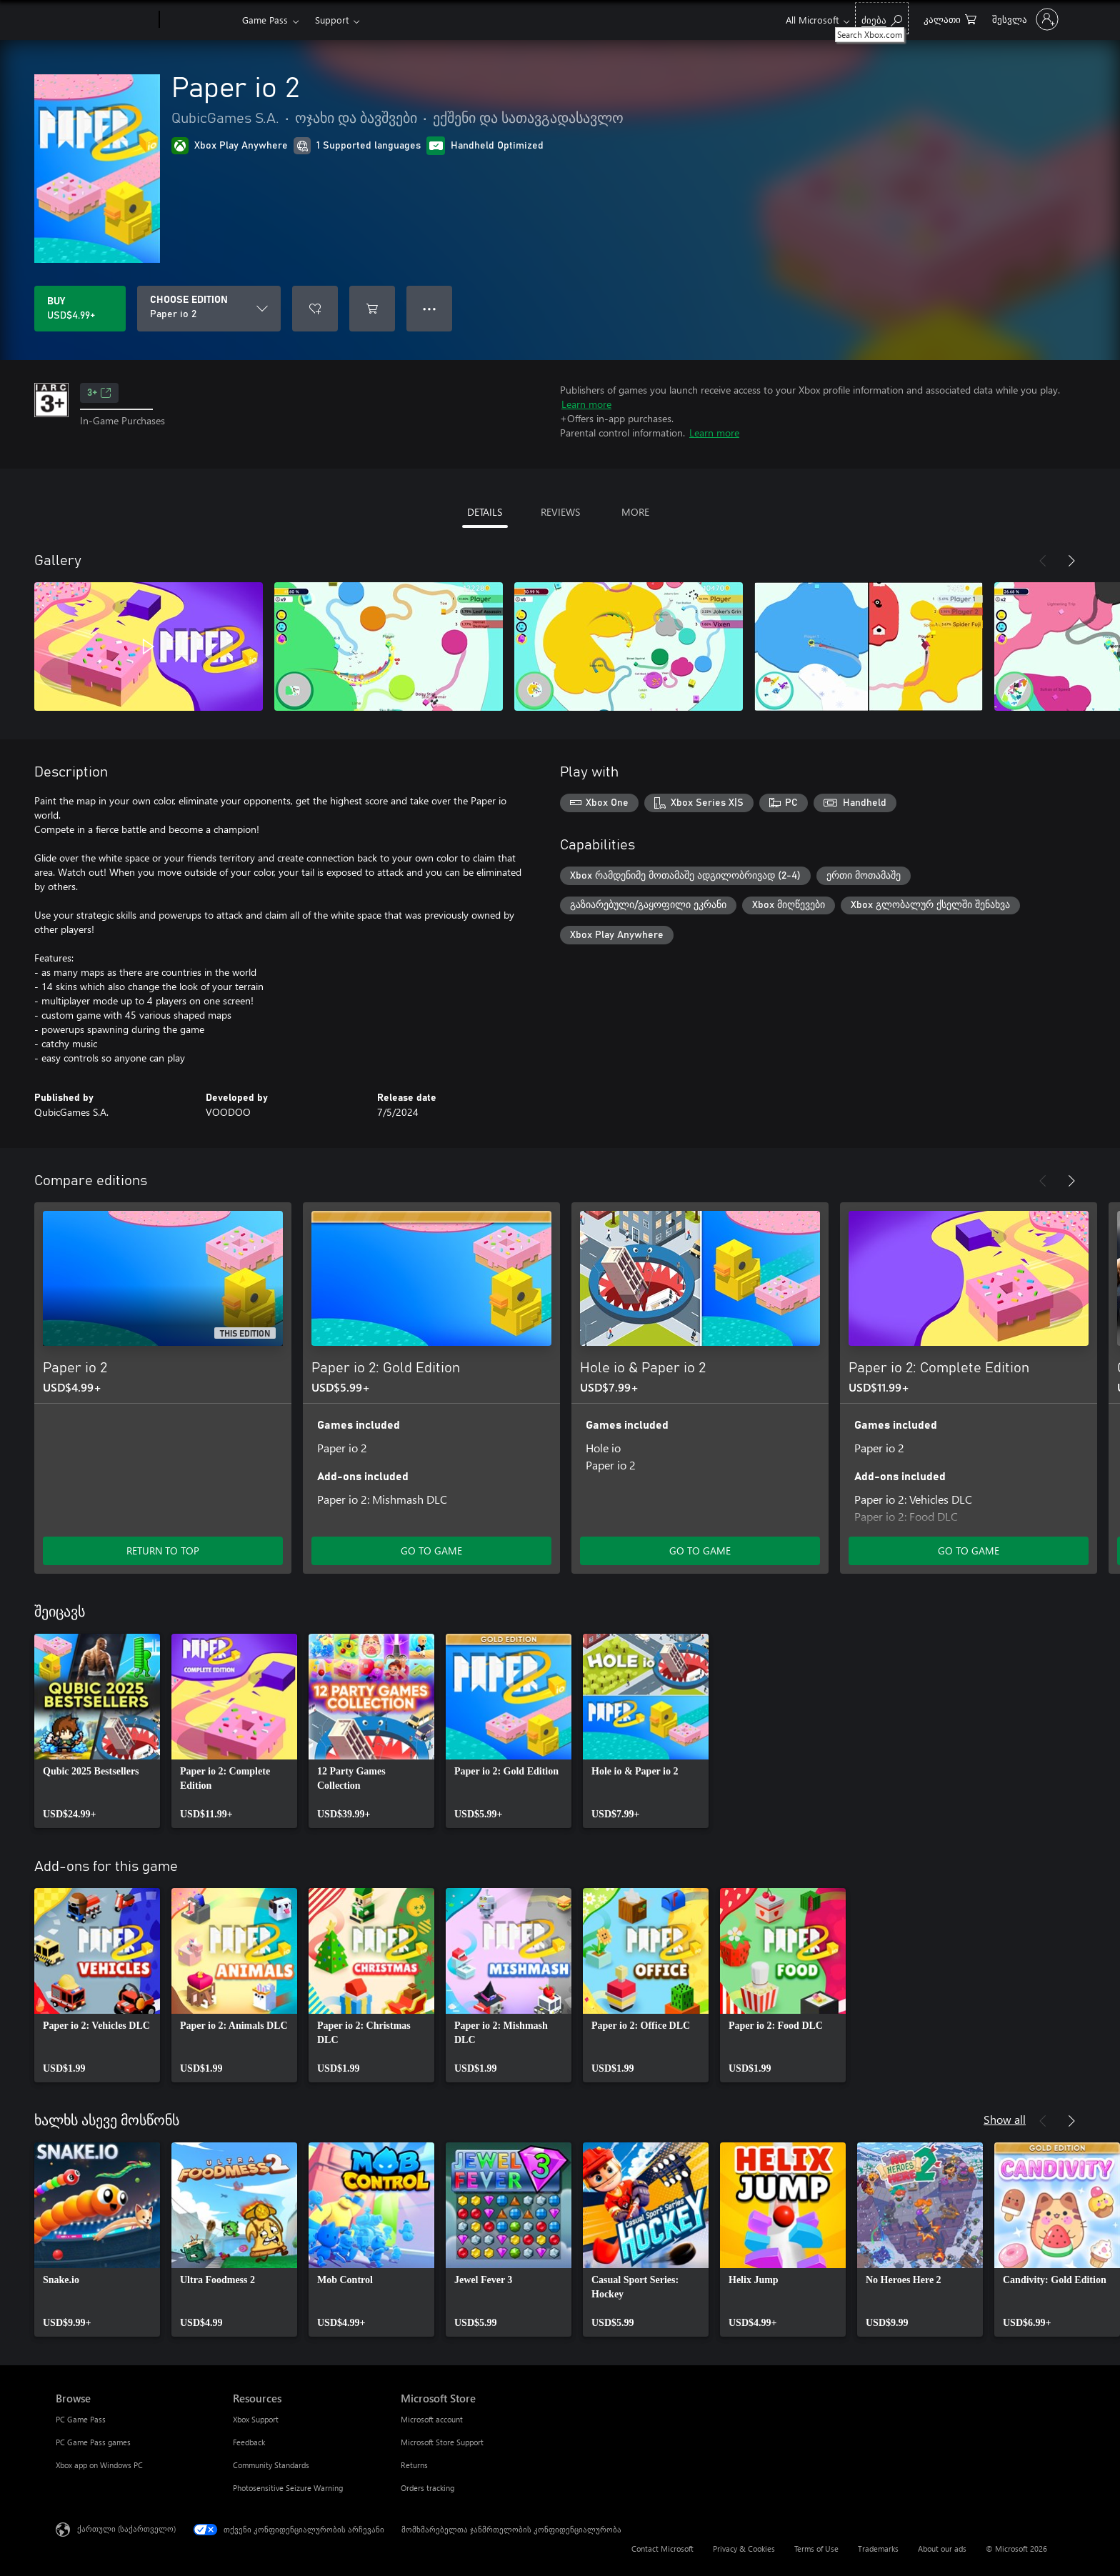 The image size is (1120, 2576). What do you see at coordinates (1024, 19) in the screenshot?
I see `[თქვენს ანგარიშზე შესვლა]` at bounding box center [1024, 19].